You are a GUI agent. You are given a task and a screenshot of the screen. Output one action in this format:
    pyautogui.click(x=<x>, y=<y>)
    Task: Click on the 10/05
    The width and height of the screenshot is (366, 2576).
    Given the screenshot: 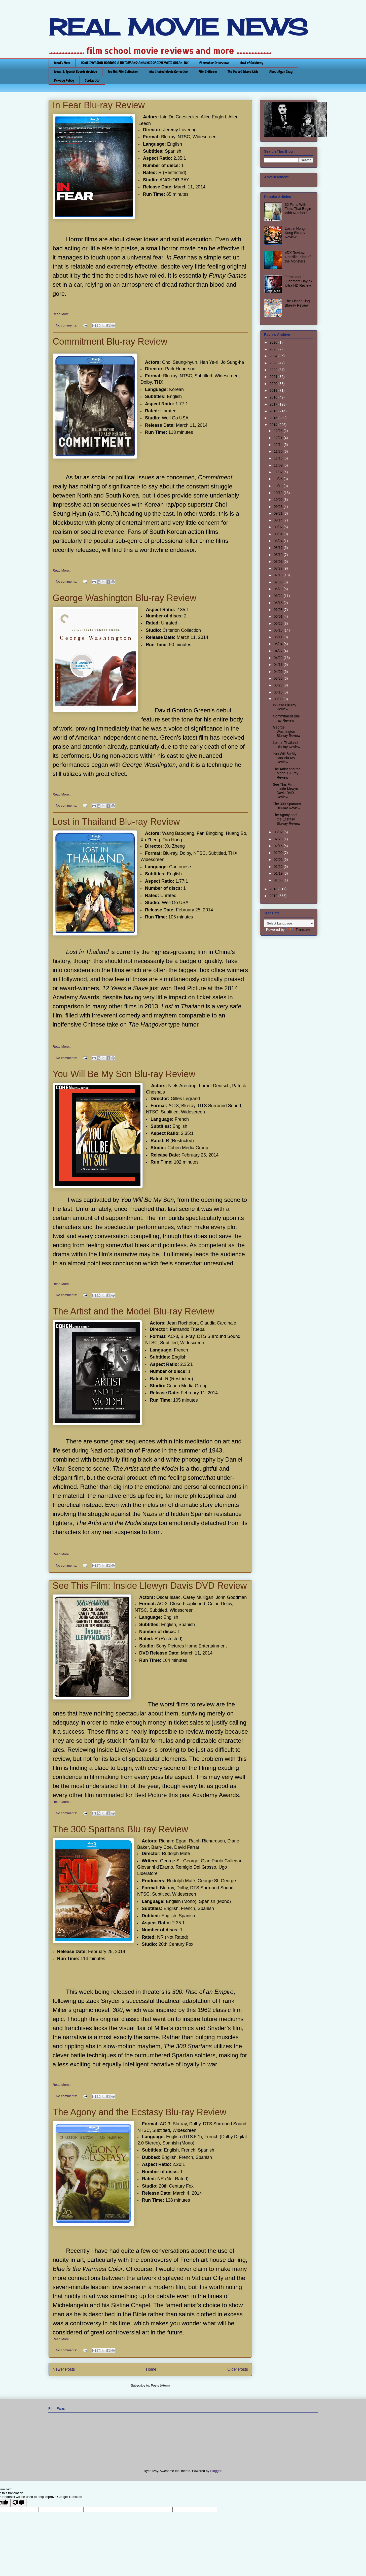 What is the action you would take?
    pyautogui.click(x=278, y=500)
    